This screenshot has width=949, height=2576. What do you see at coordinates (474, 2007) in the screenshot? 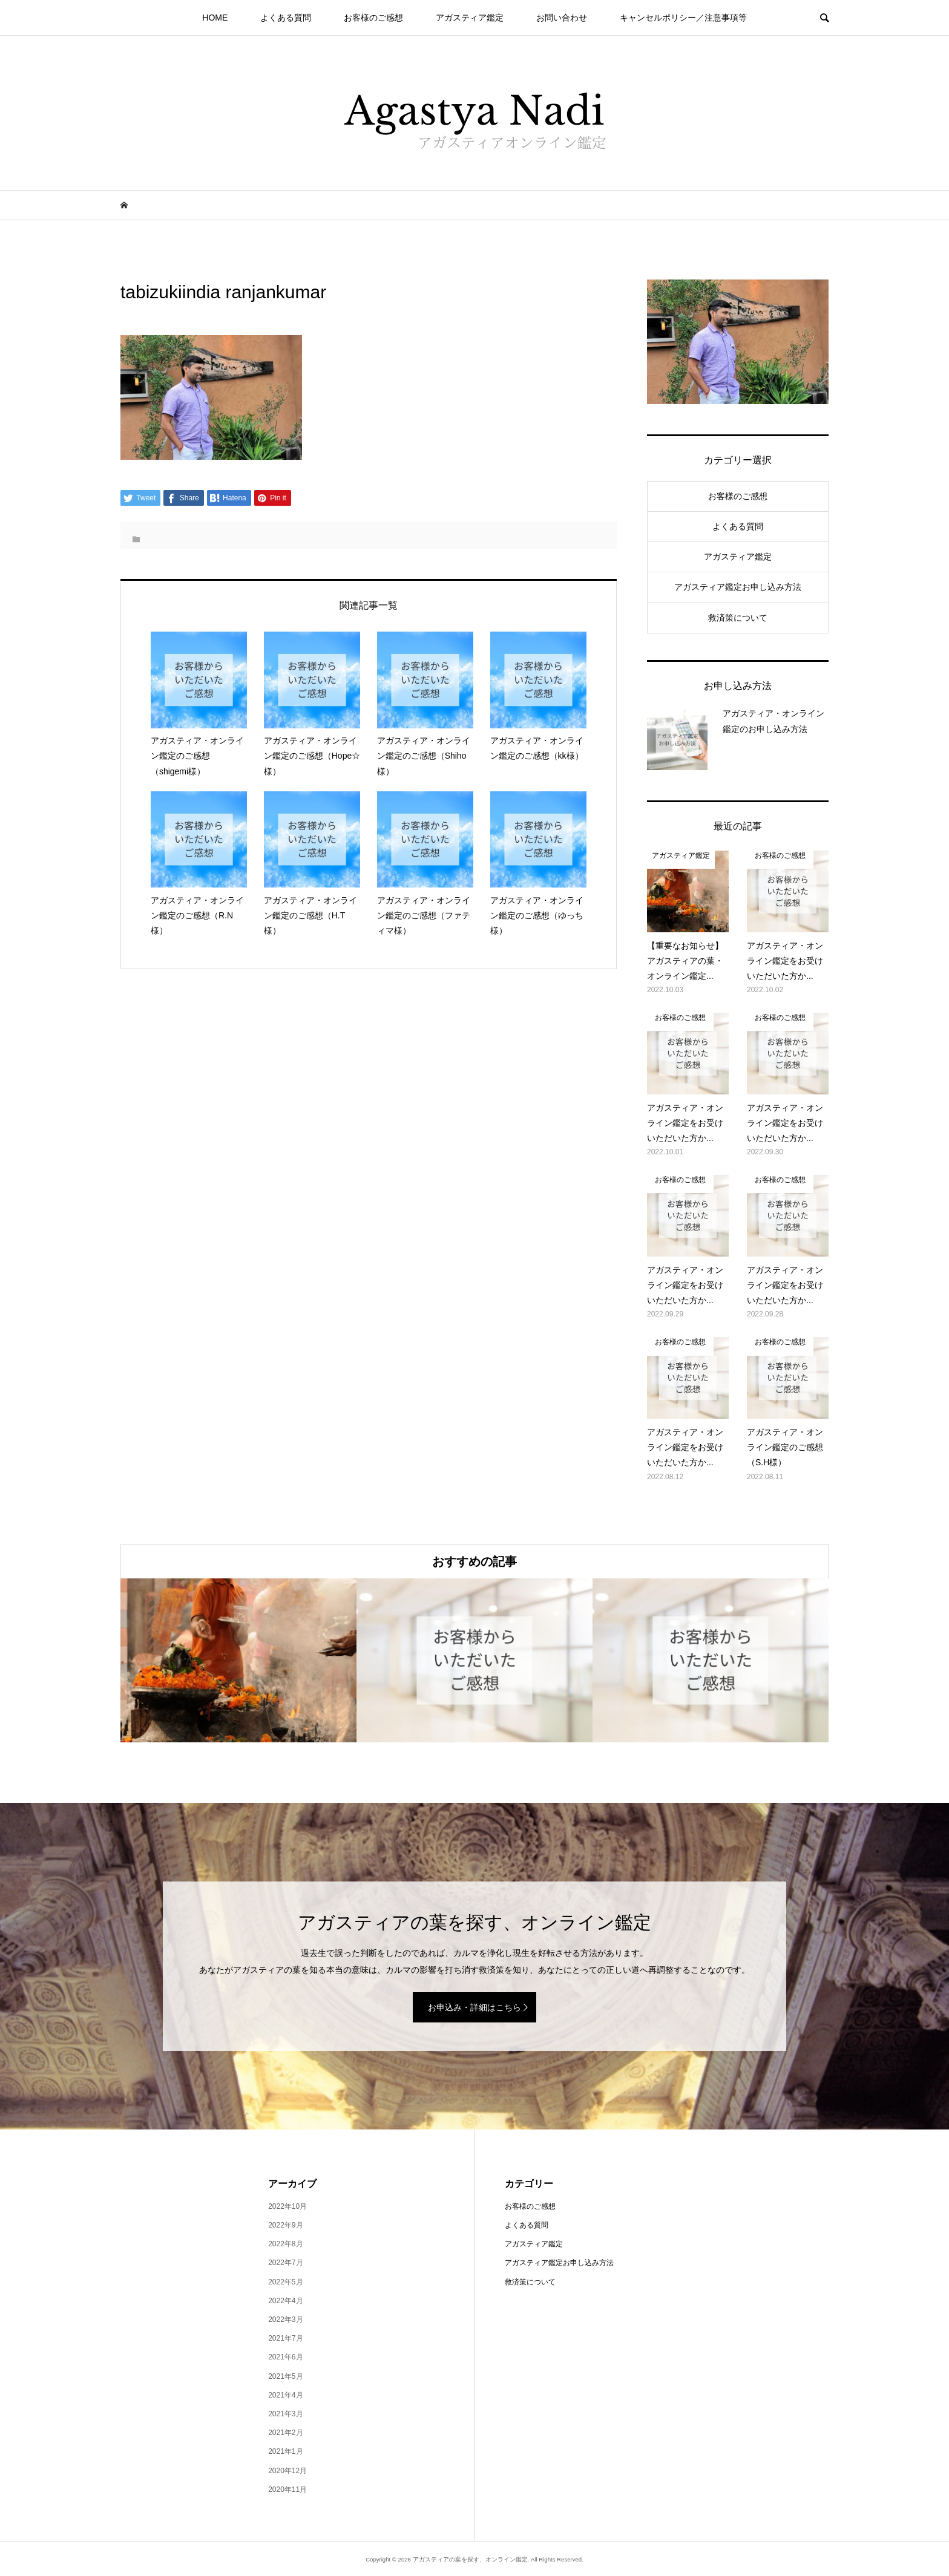
I see `お申込み・詳細はこちら` at bounding box center [474, 2007].